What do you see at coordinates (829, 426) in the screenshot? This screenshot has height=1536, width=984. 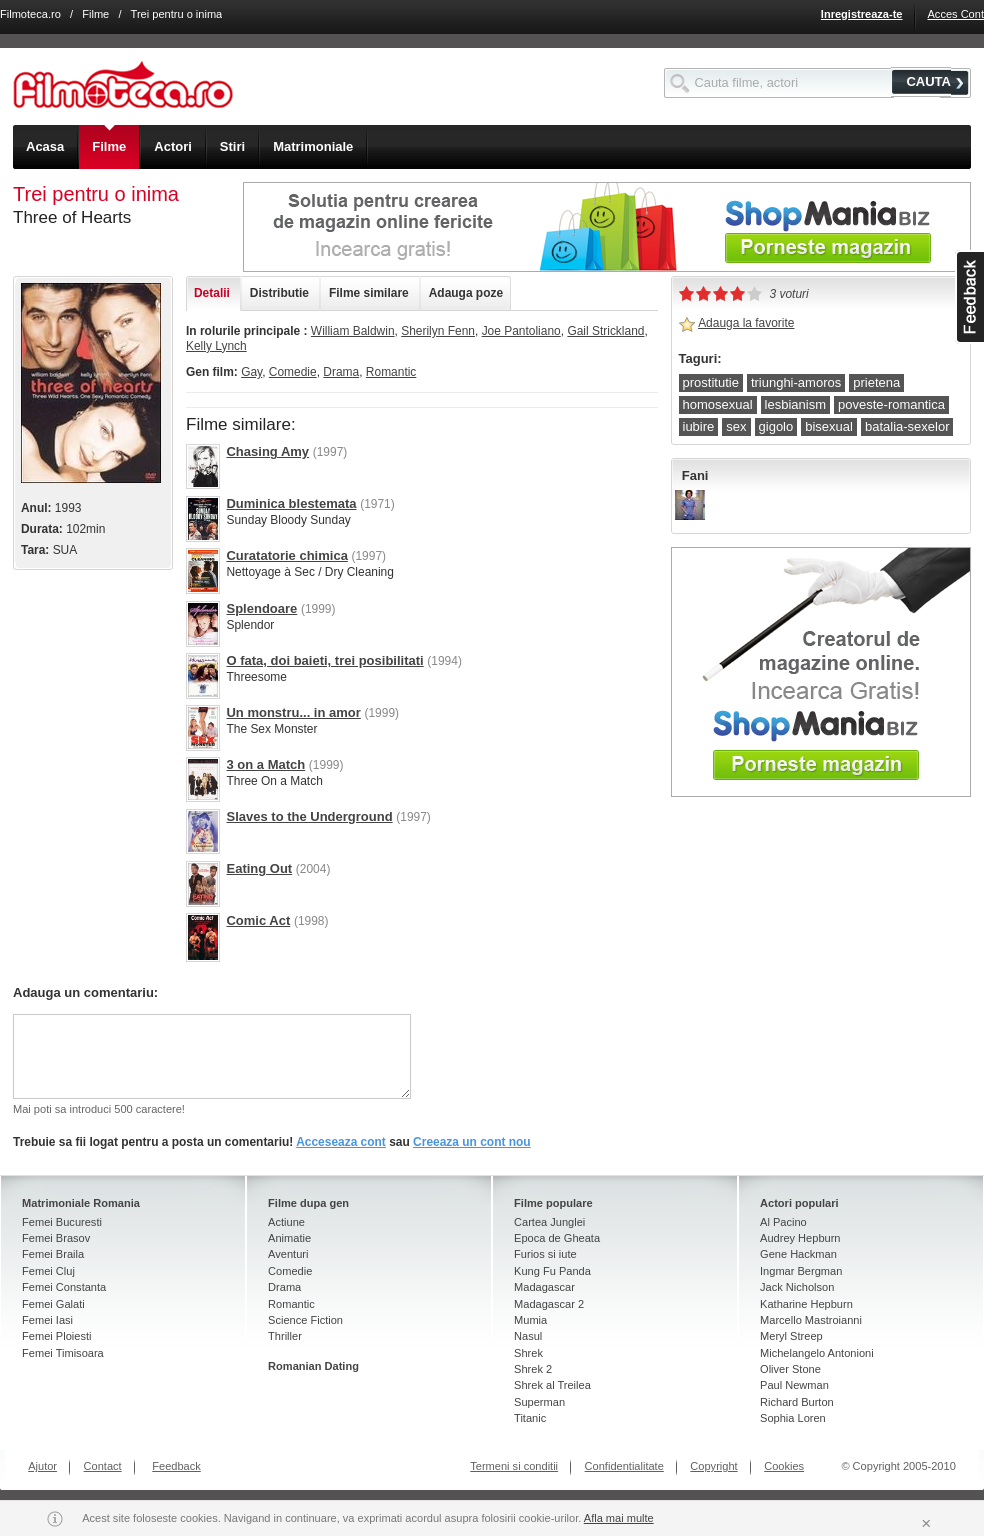 I see `bisexual` at bounding box center [829, 426].